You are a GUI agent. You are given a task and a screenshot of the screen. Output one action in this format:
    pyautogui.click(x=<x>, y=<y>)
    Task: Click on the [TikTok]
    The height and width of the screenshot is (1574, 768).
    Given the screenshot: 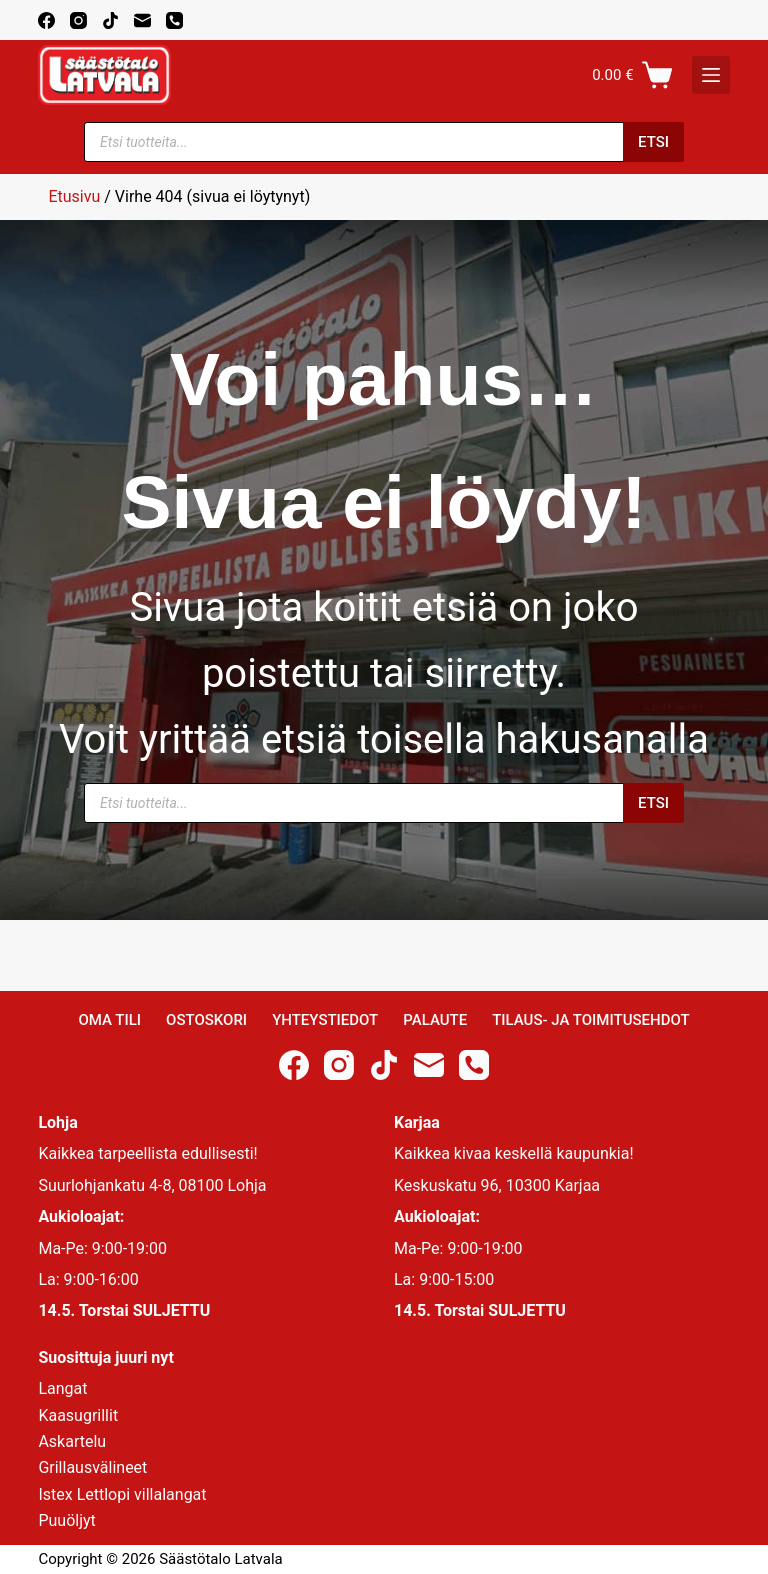 What is the action you would take?
    pyautogui.click(x=110, y=20)
    